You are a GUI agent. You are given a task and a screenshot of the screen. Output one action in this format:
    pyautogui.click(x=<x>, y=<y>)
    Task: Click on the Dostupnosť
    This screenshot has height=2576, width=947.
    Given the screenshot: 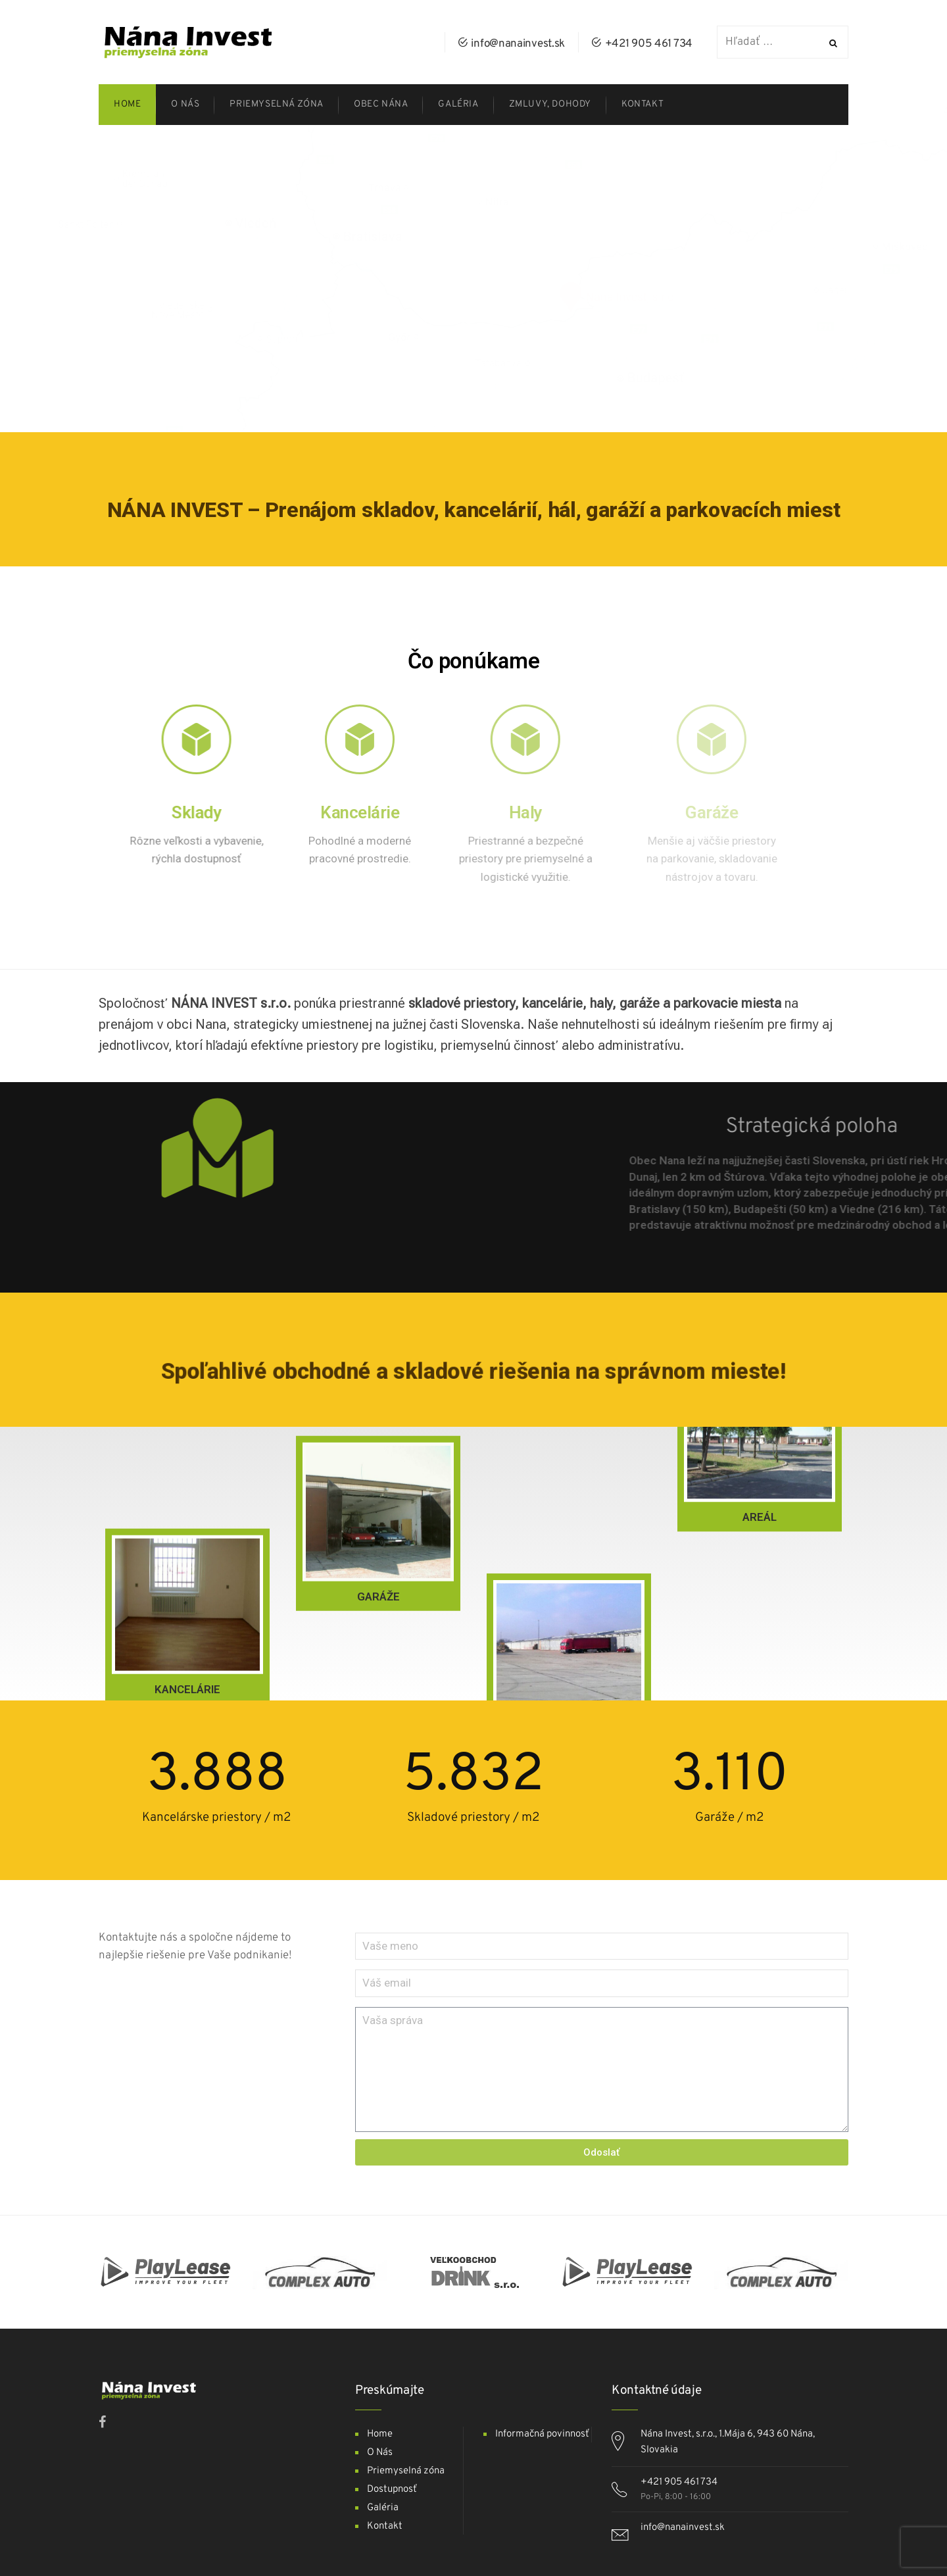 What is the action you would take?
    pyautogui.click(x=392, y=2489)
    